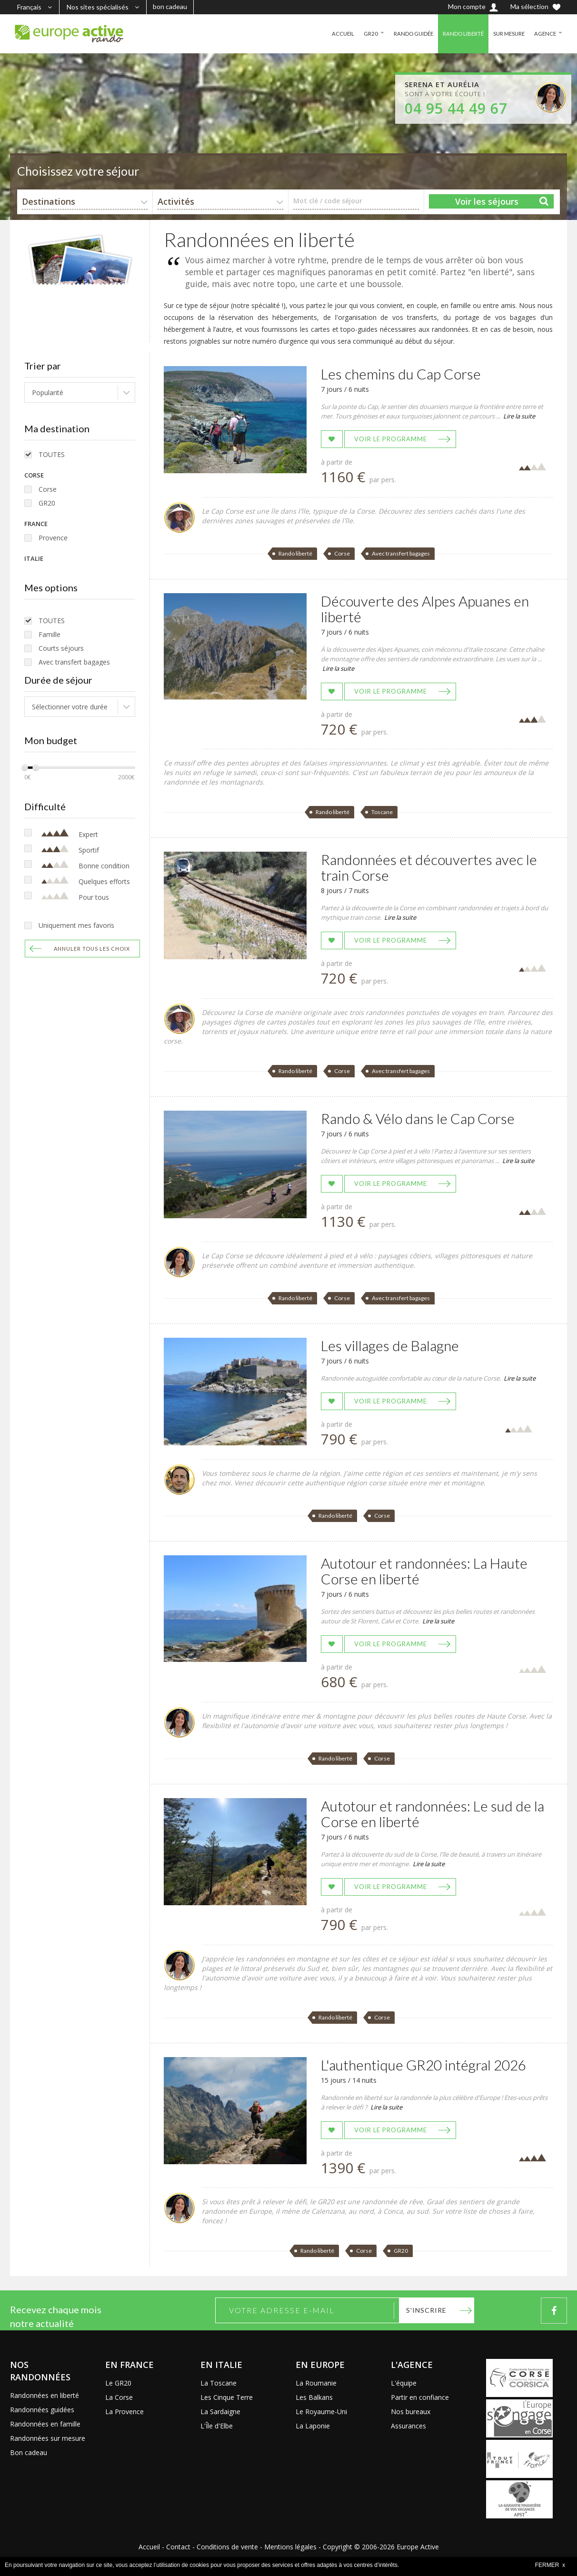  I want to click on Conditions de vente, so click(227, 2546).